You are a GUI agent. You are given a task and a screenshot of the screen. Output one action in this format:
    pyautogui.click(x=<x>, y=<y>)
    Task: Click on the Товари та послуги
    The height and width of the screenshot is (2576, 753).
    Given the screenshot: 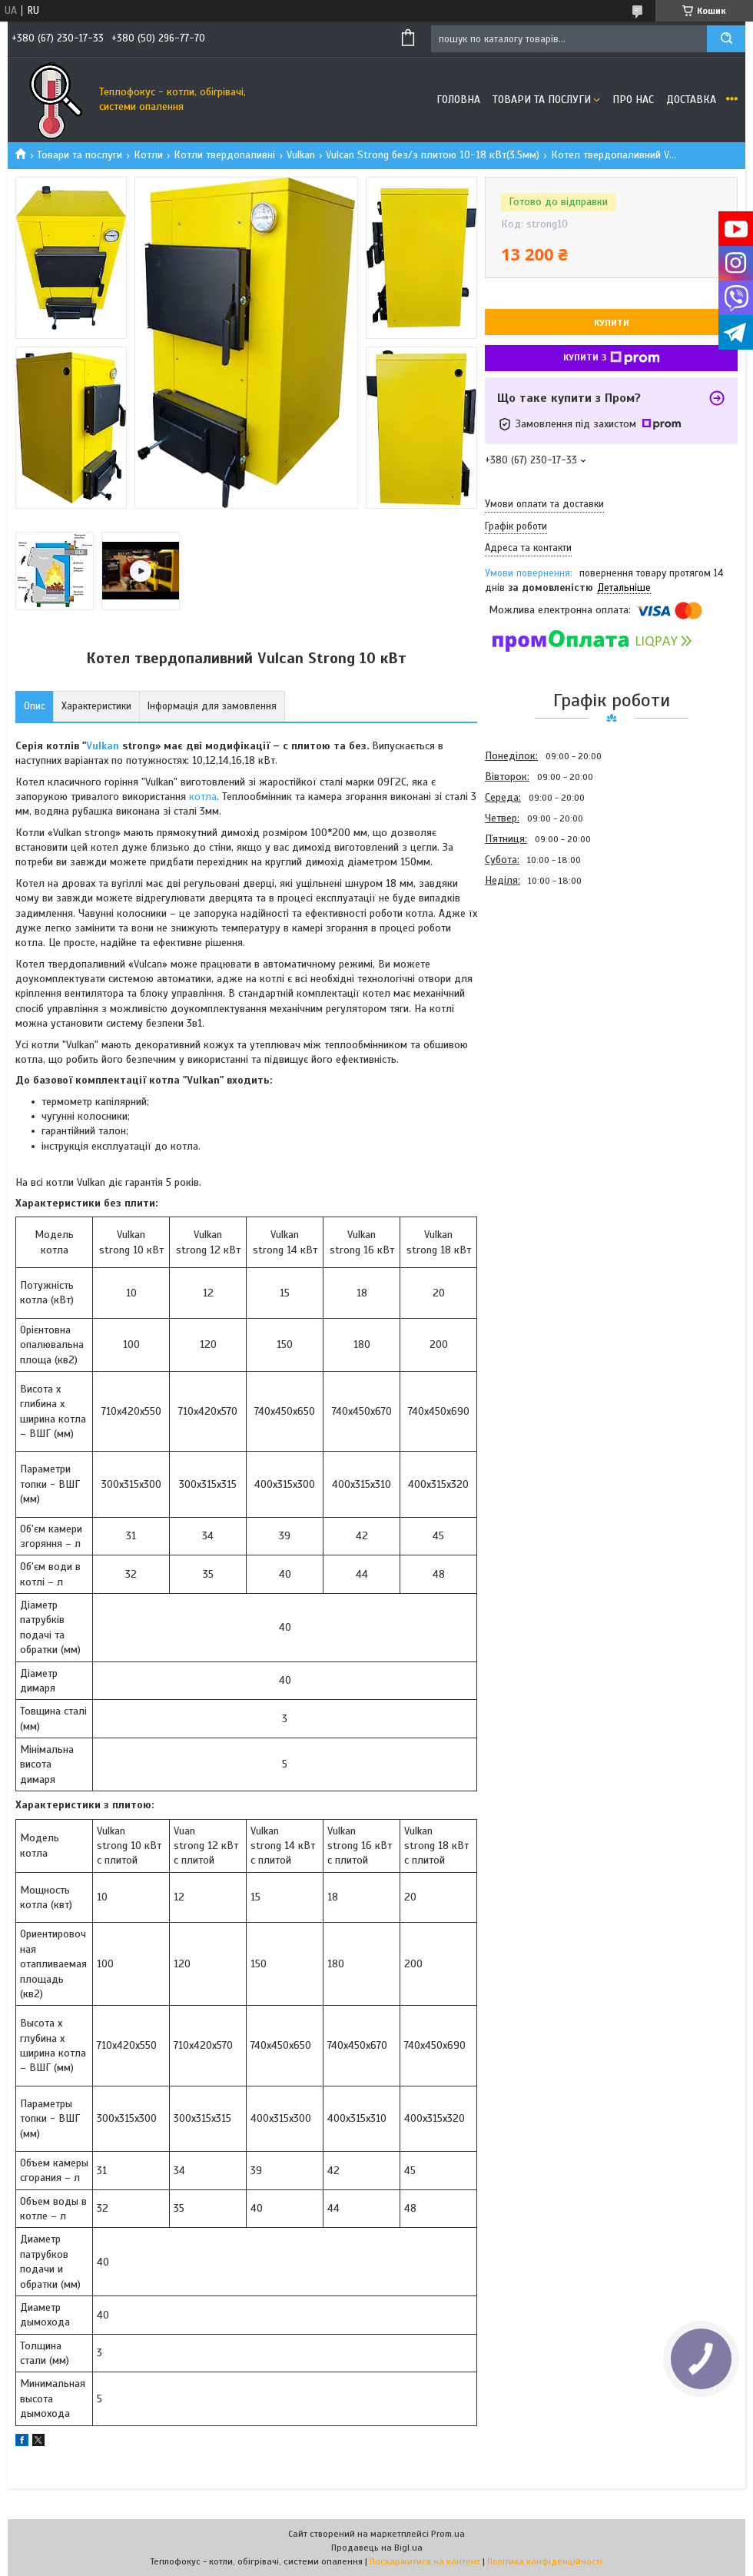 What is the action you would take?
    pyautogui.click(x=542, y=99)
    